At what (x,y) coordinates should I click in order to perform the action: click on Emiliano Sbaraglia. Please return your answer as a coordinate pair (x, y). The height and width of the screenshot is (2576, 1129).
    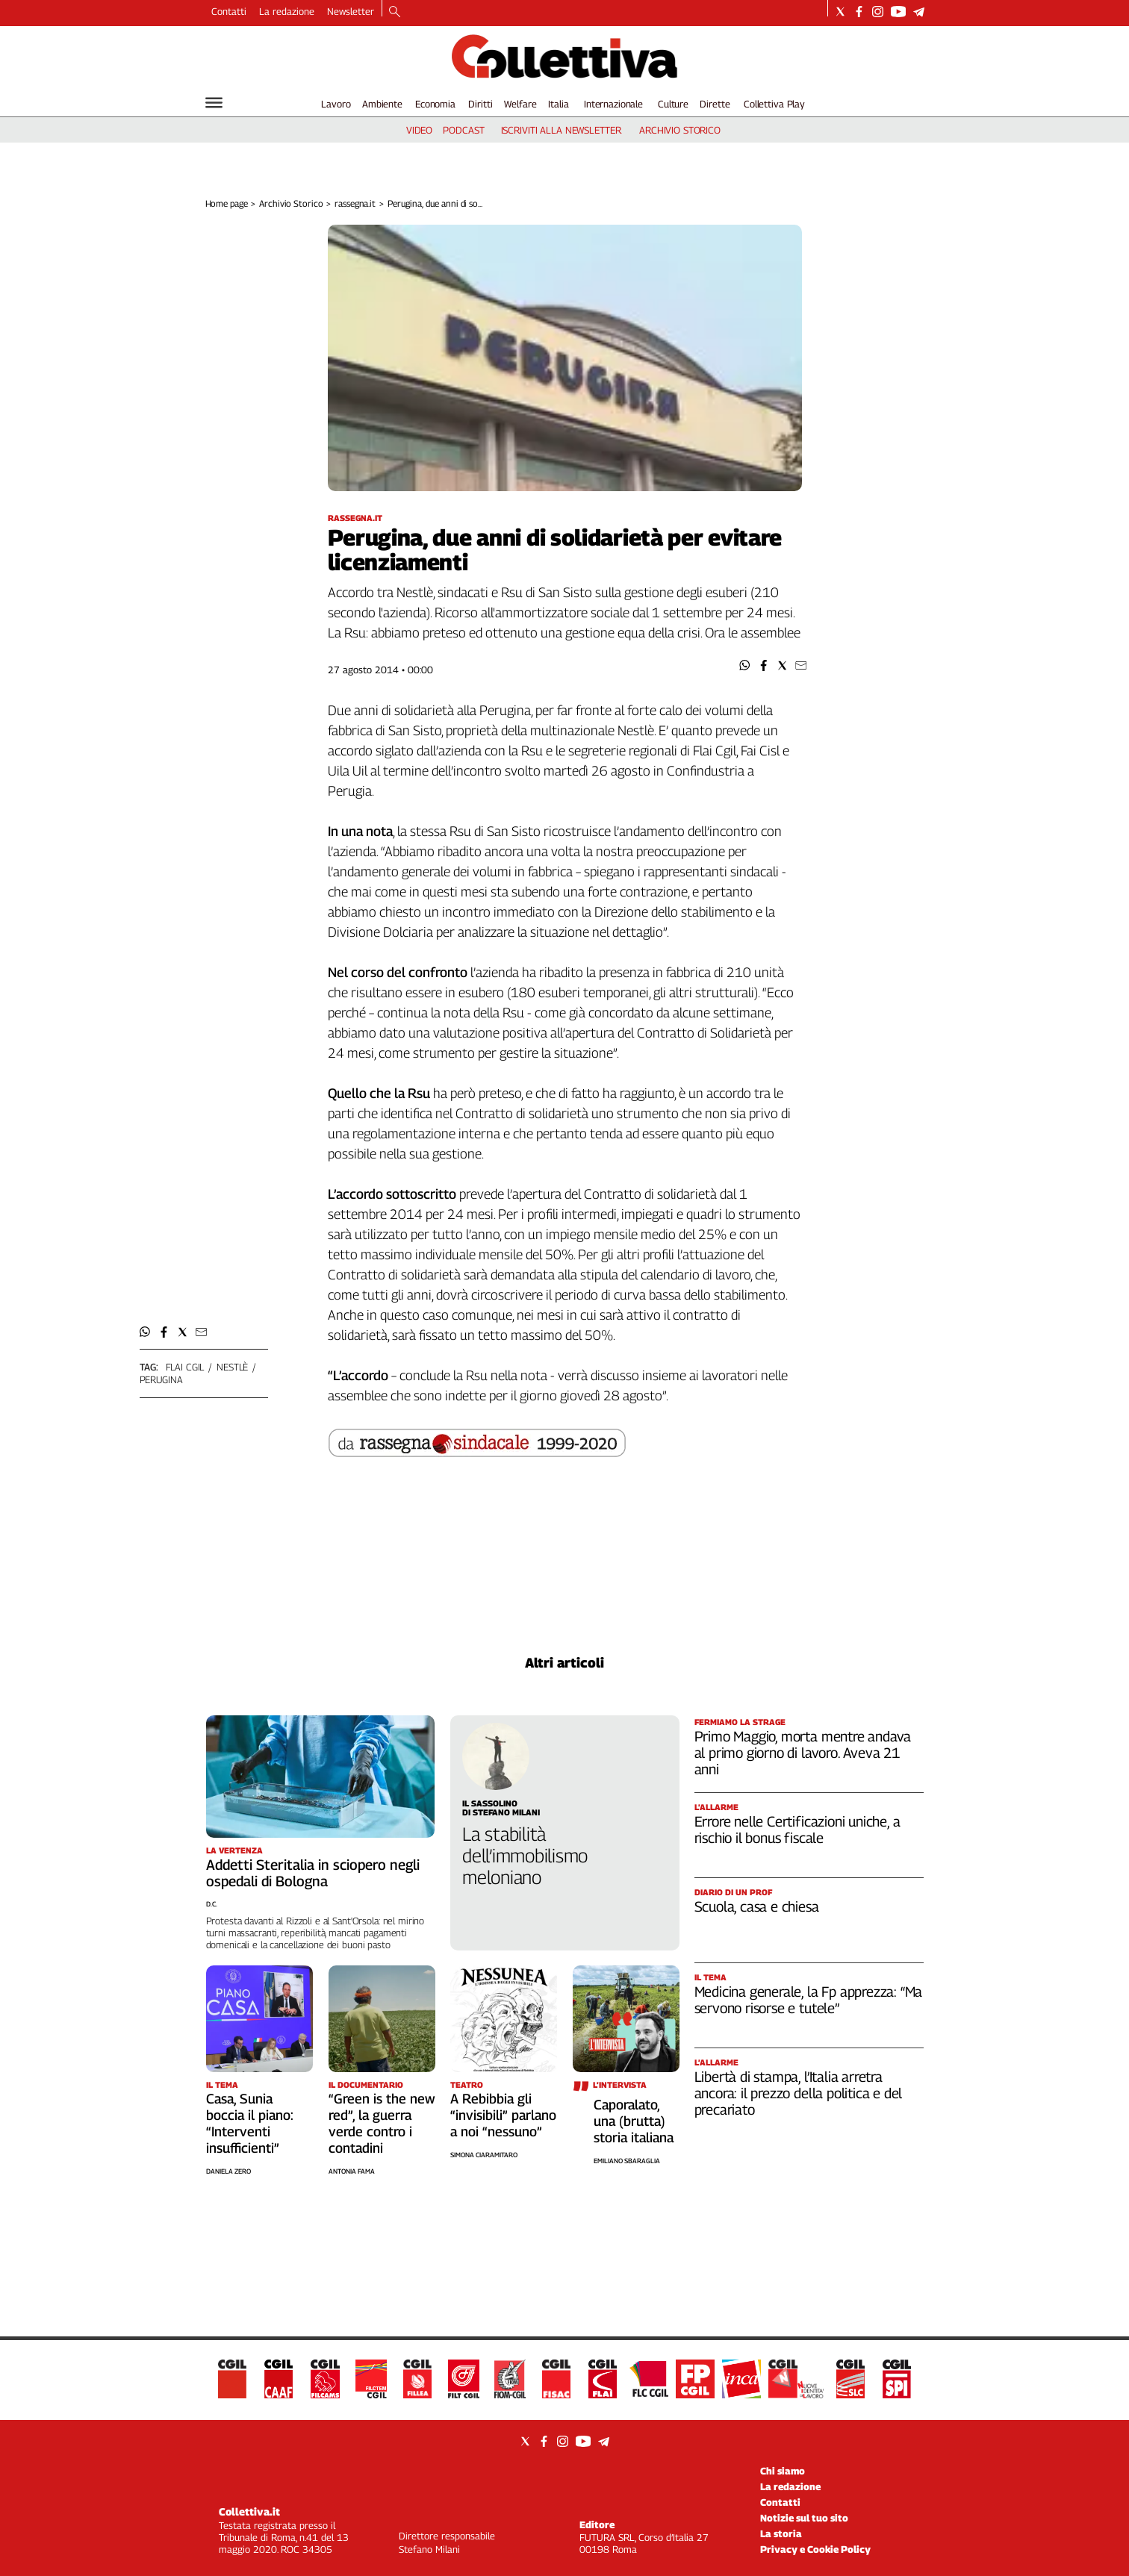
    Looking at the image, I should click on (627, 2160).